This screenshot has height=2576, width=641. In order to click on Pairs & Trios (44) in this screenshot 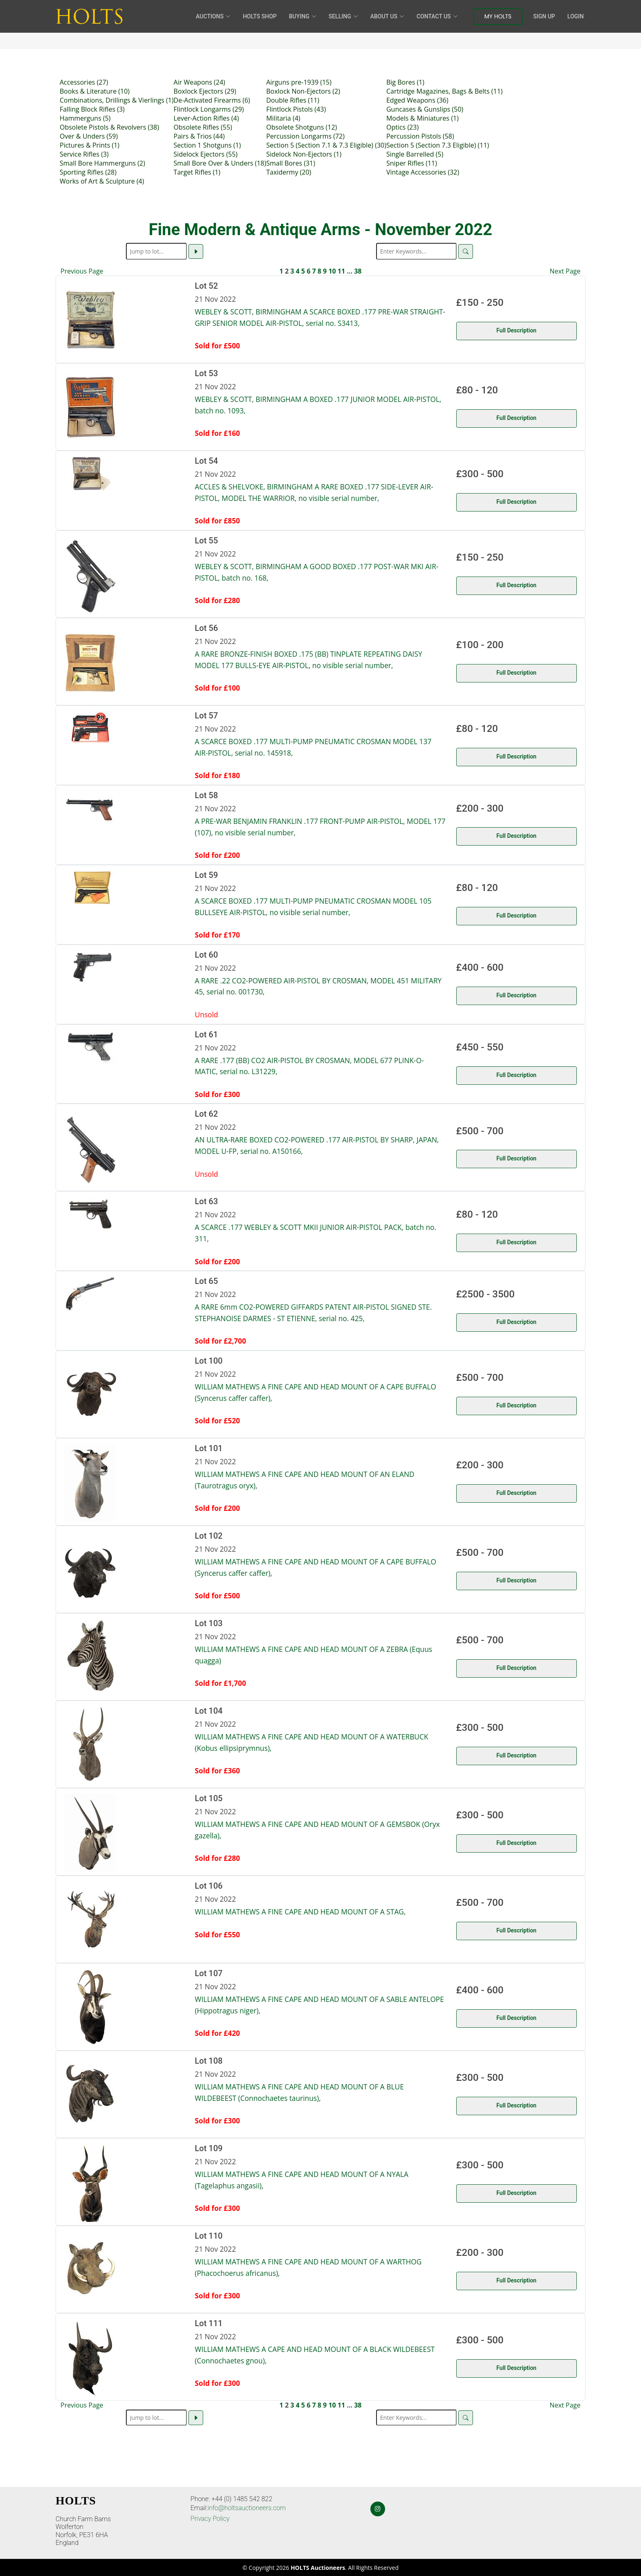, I will do `click(199, 136)`.